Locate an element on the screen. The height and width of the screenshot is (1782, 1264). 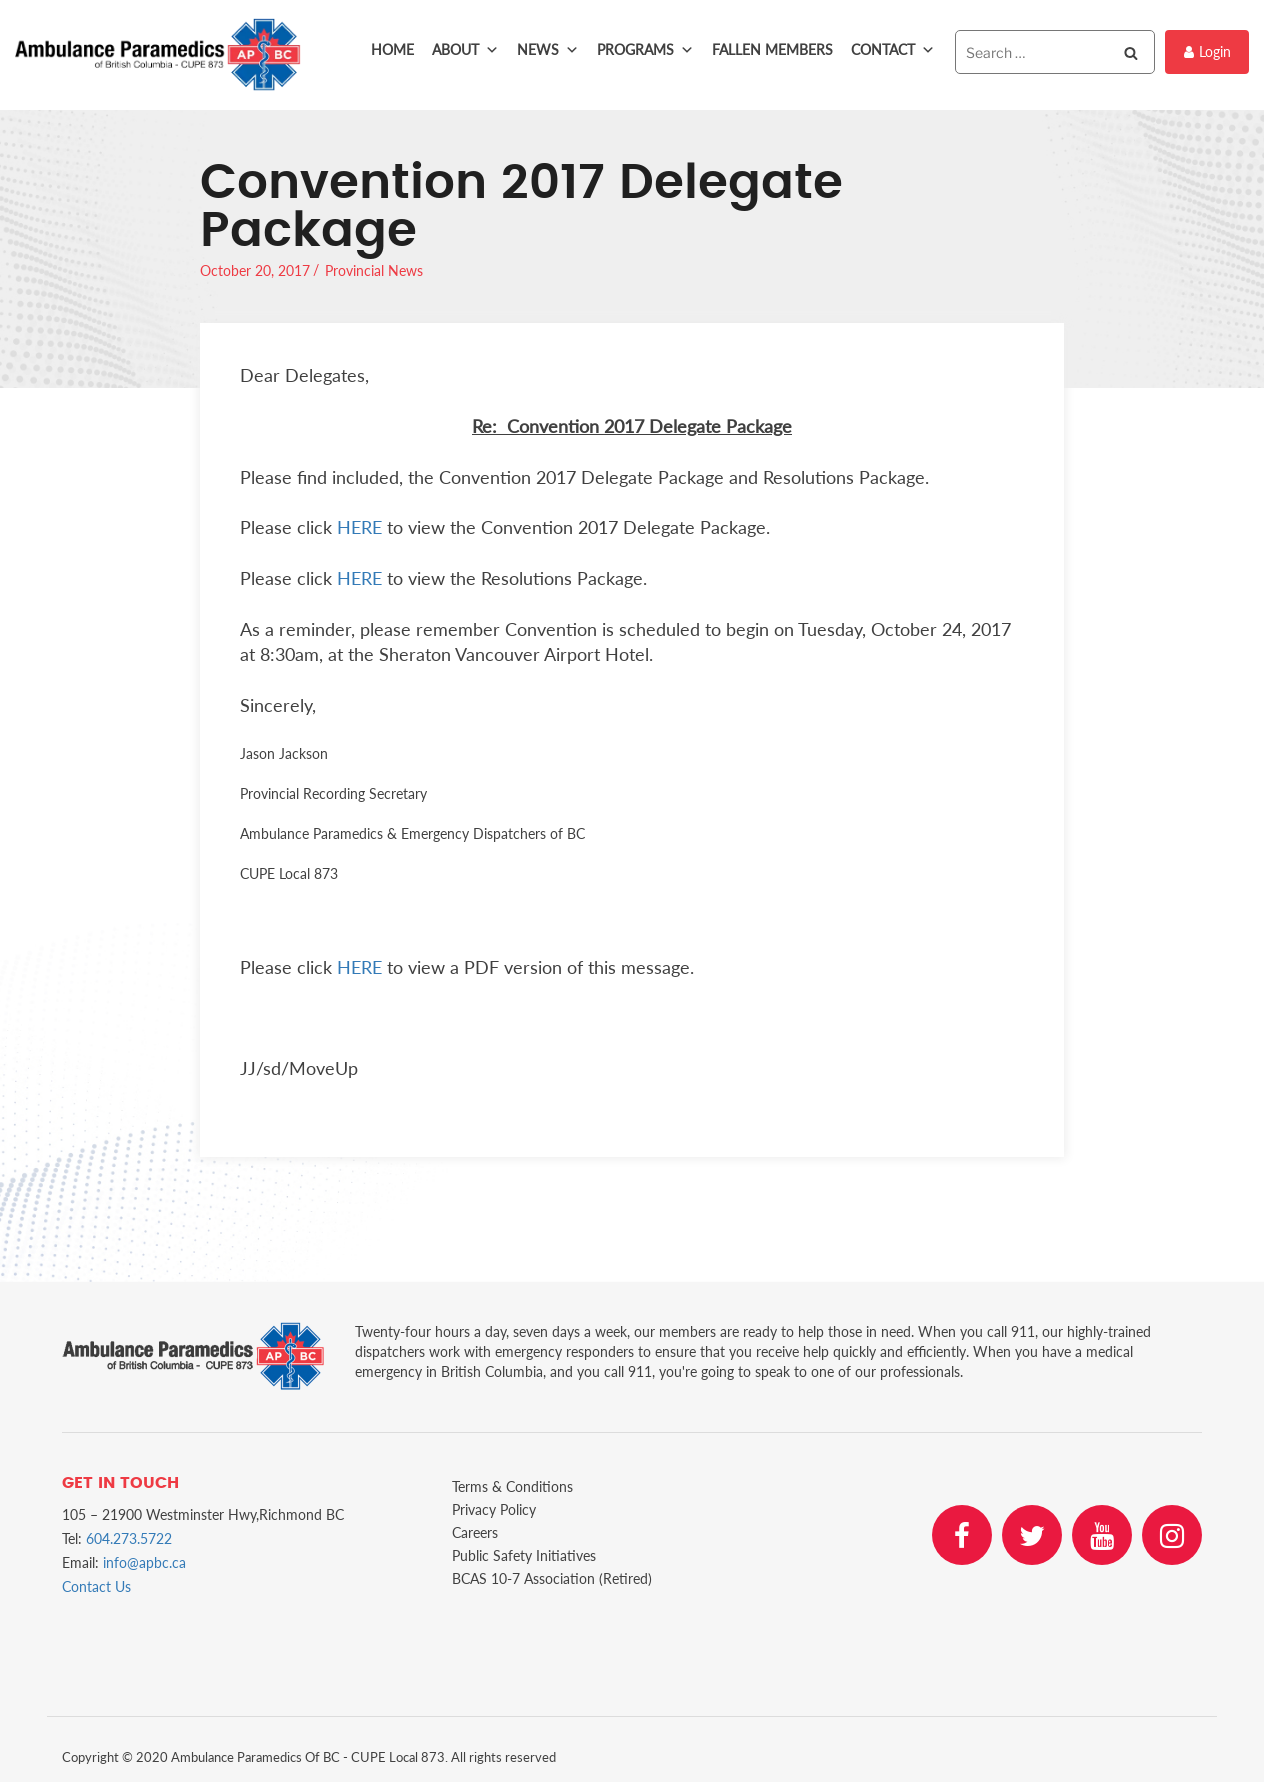
BCAS 10-7 Association (Retired) is located at coordinates (552, 1578).